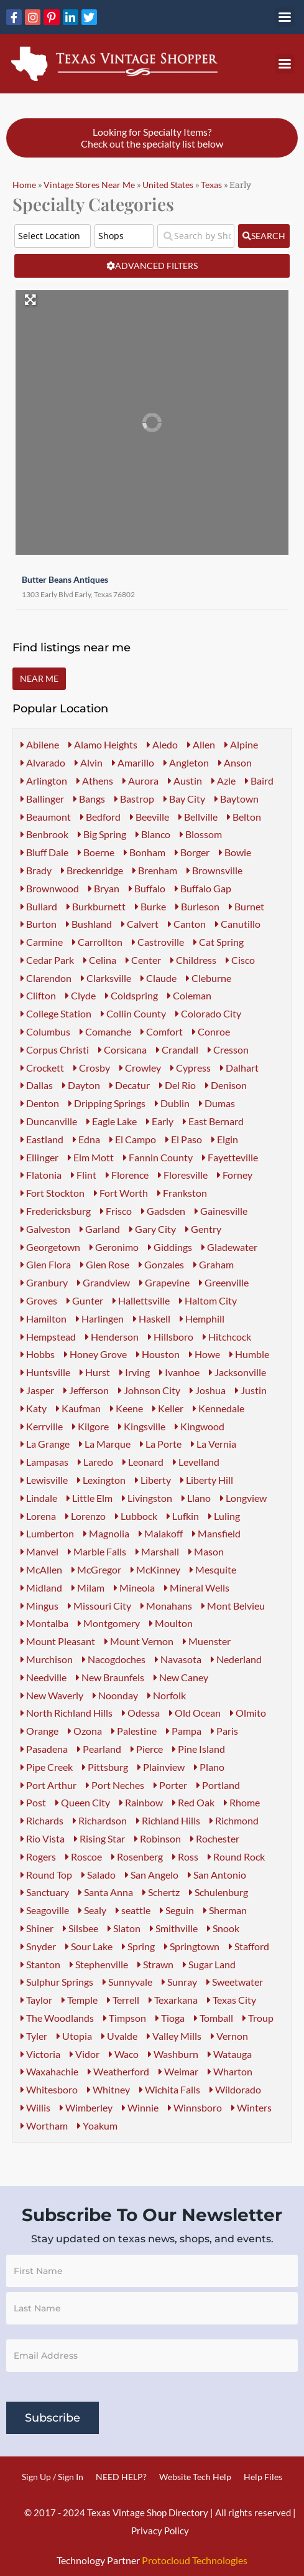  What do you see at coordinates (237, 1372) in the screenshot?
I see `Jacksonville` at bounding box center [237, 1372].